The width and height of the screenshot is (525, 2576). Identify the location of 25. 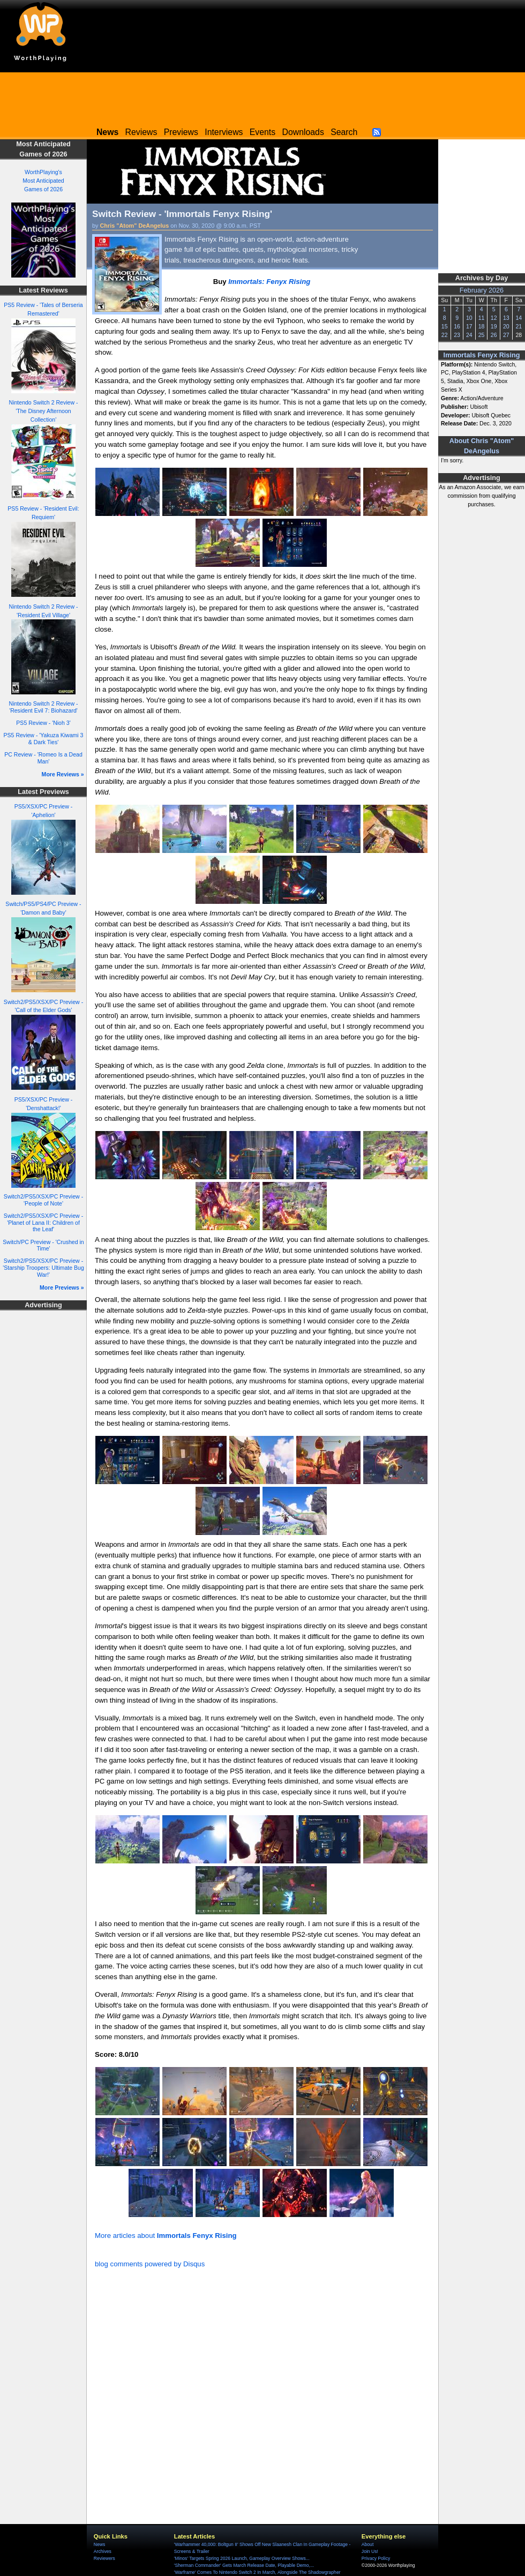
(481, 335).